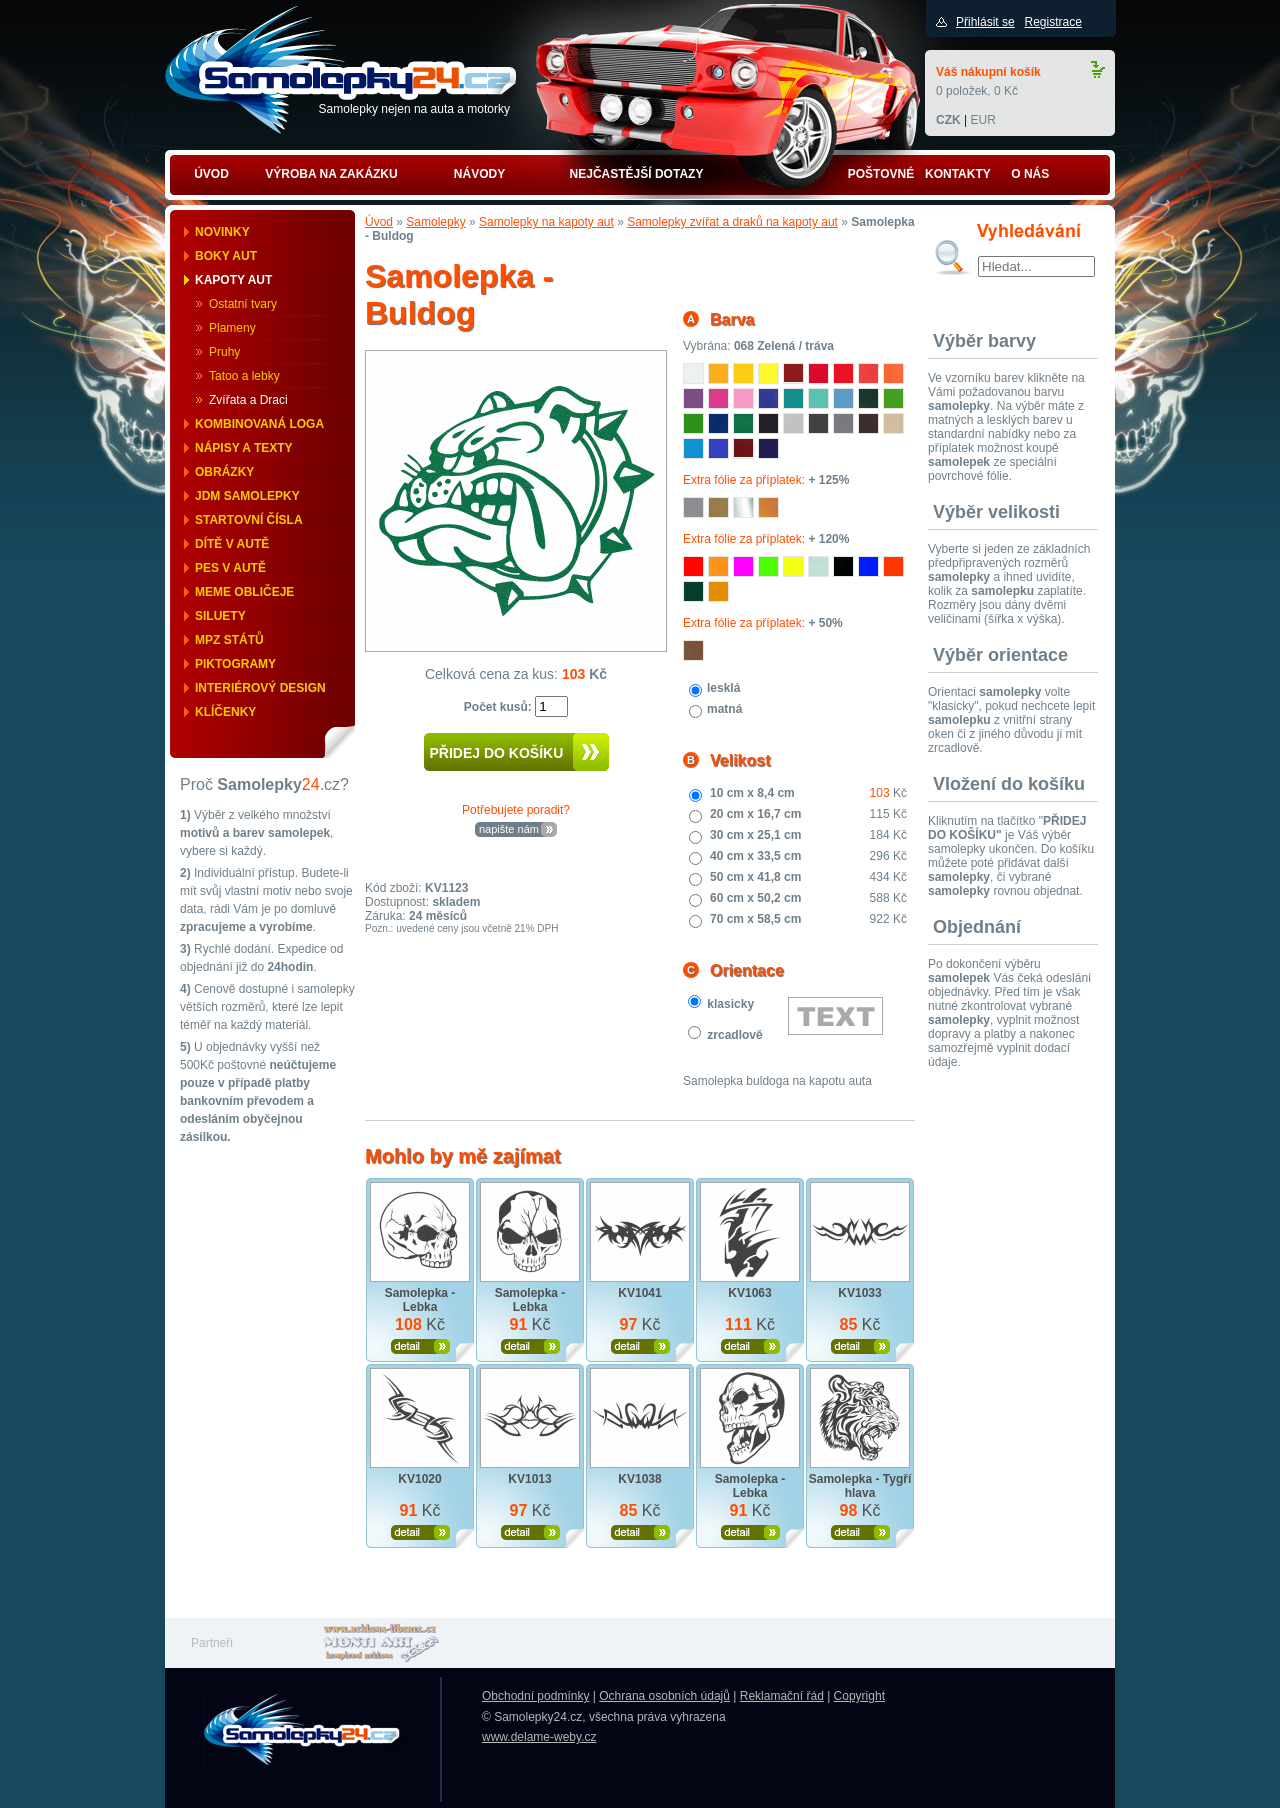  I want to click on Reklamační řád, so click(782, 1696).